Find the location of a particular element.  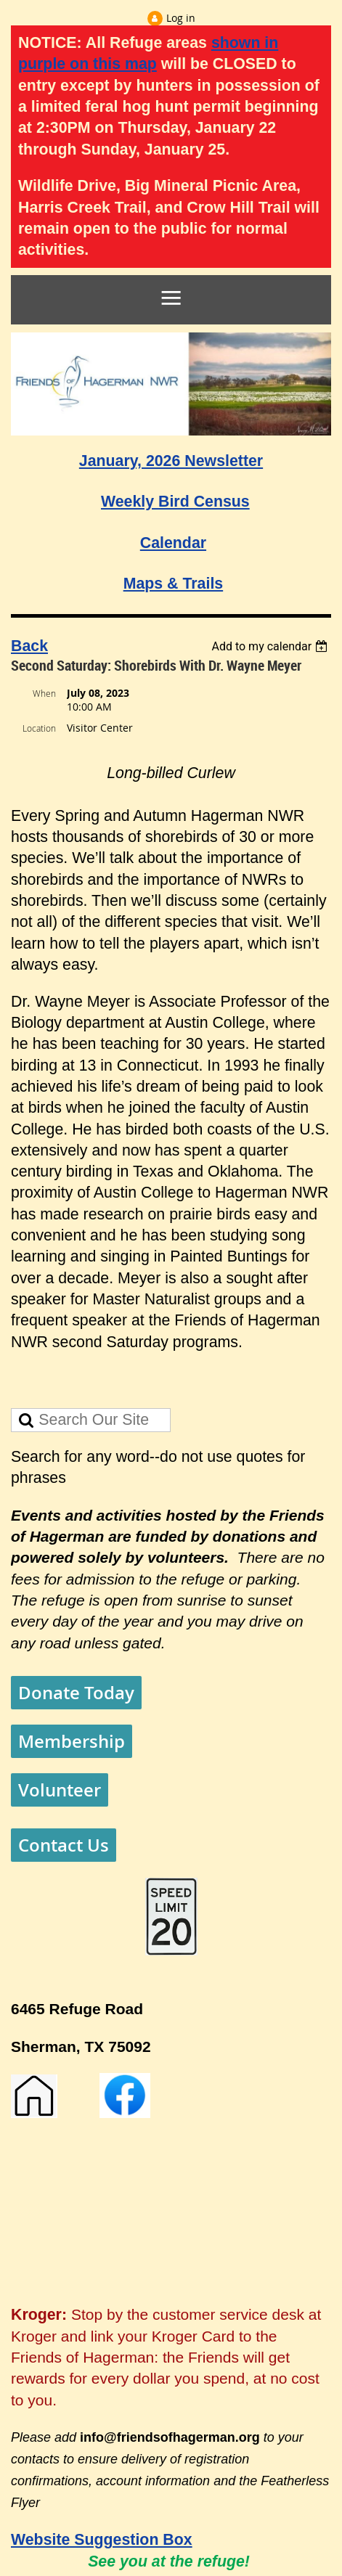

Website Suggestion Box is located at coordinates (101, 2539).